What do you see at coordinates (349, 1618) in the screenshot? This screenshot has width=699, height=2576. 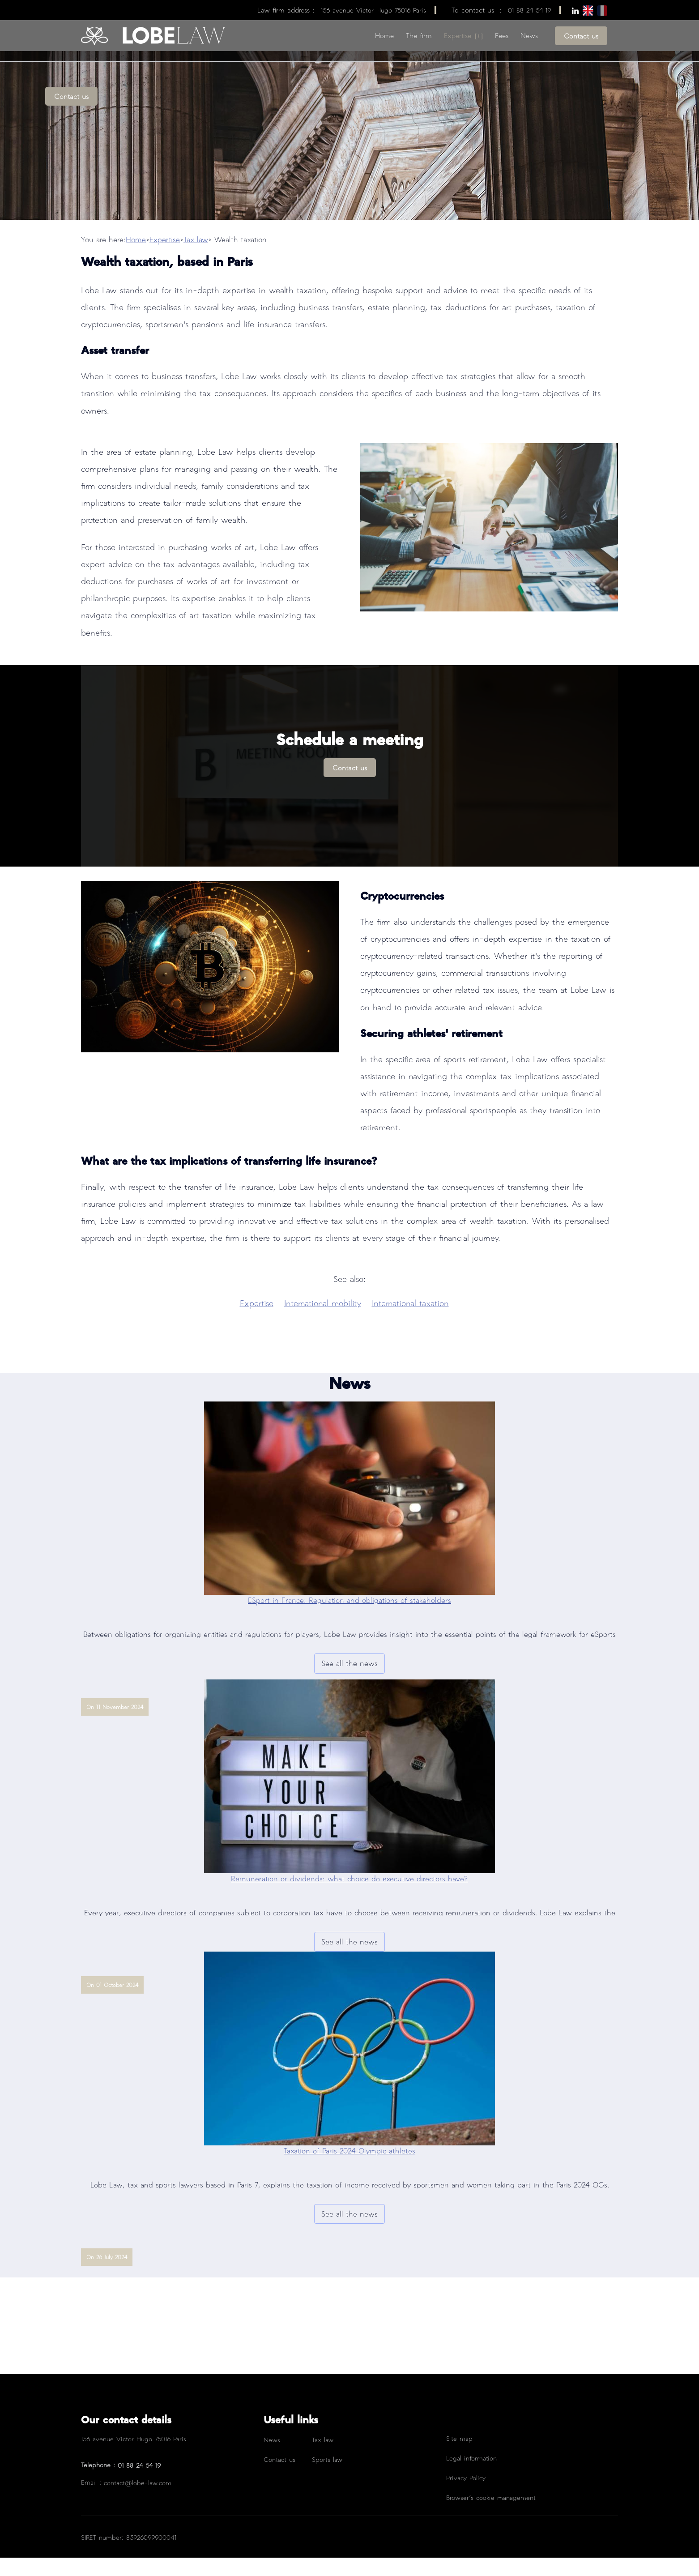 I see `ESport in France: Regulation and obligations of stakeholders` at bounding box center [349, 1618].